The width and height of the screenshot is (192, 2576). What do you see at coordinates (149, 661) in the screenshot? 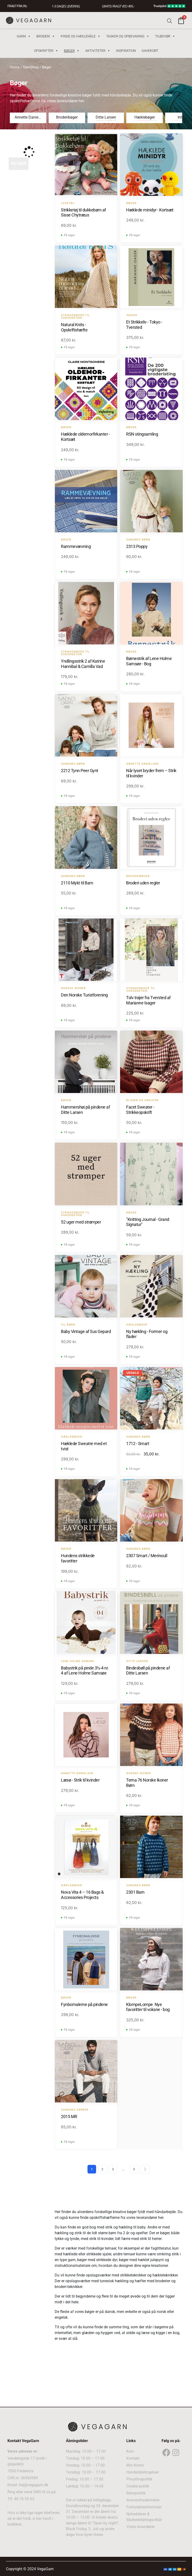
I see `Børnestrik af Lene Holme Samsøe - Bog` at bounding box center [149, 661].